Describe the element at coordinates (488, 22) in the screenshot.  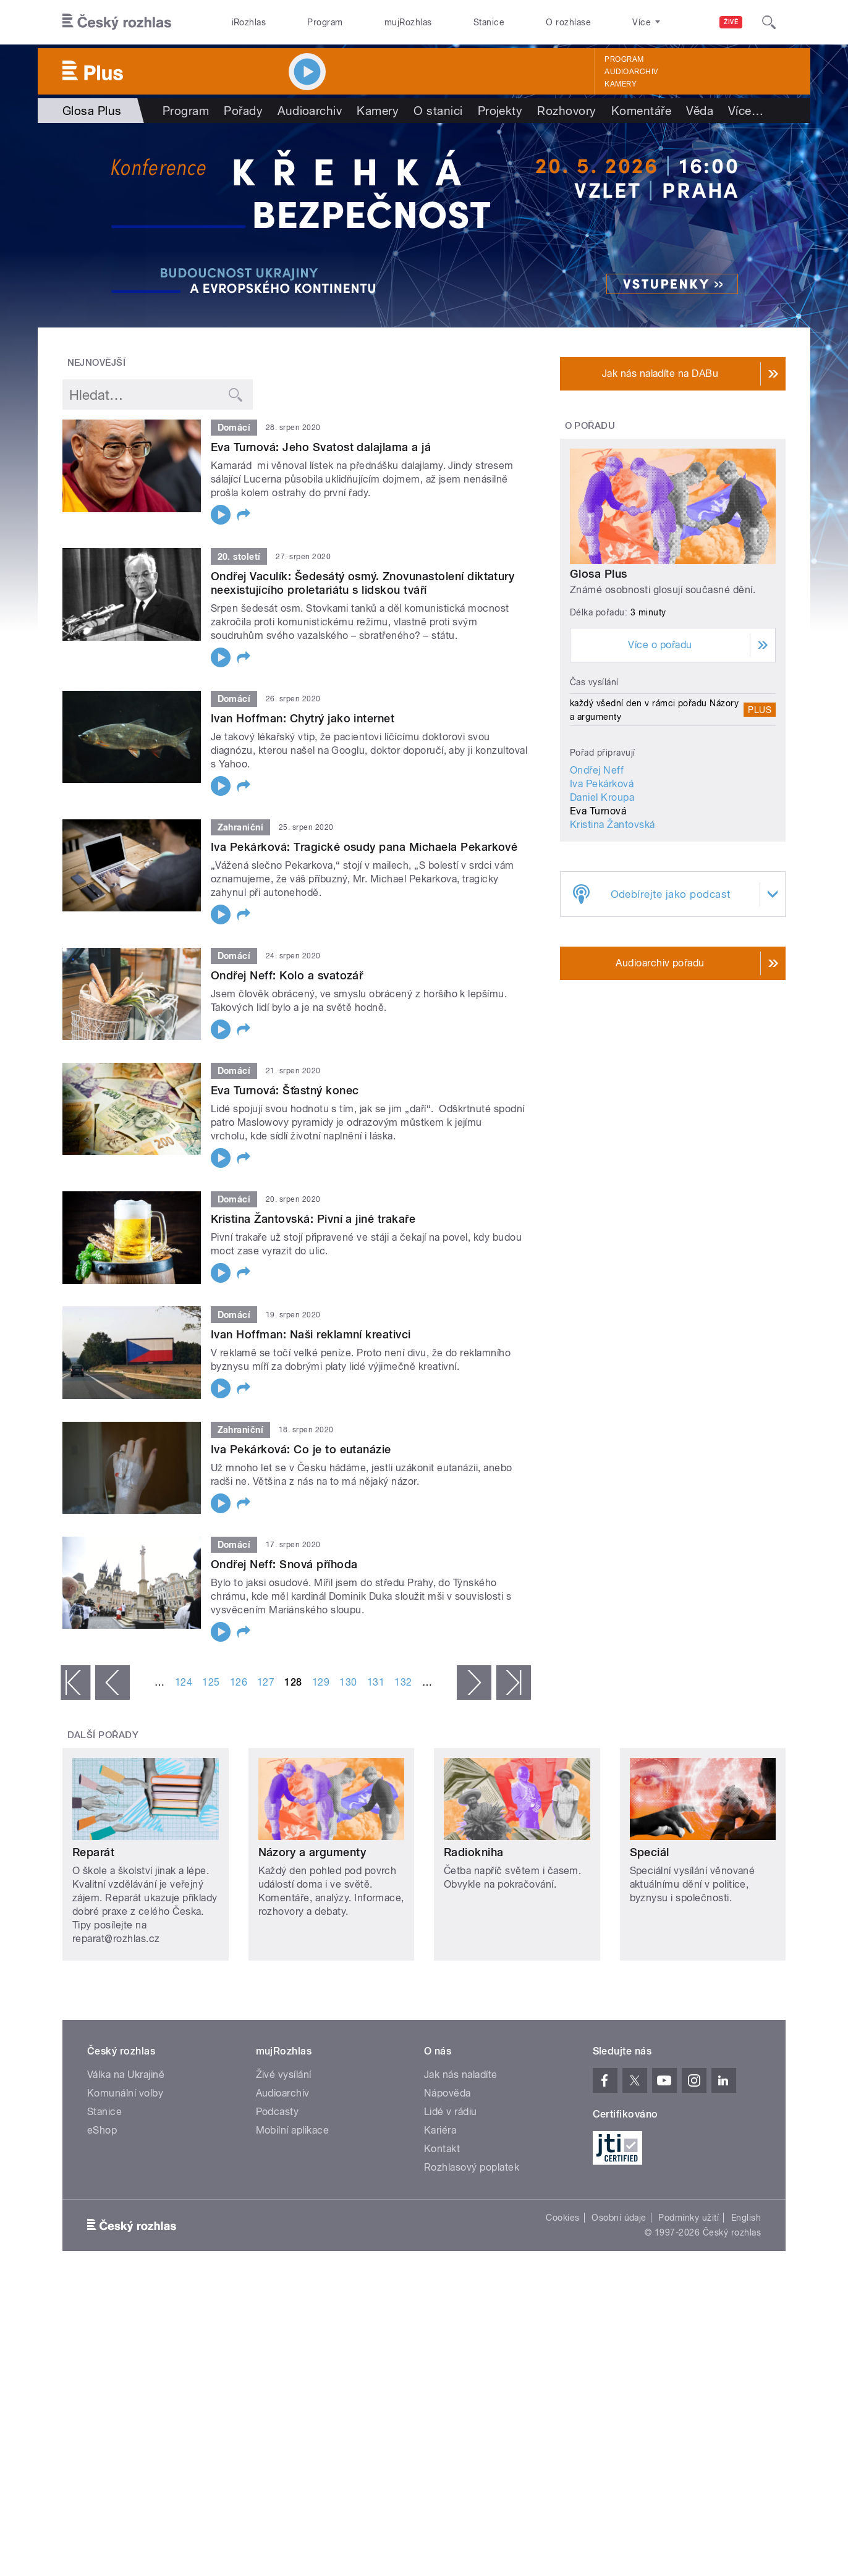
I see `Stanice` at that location.